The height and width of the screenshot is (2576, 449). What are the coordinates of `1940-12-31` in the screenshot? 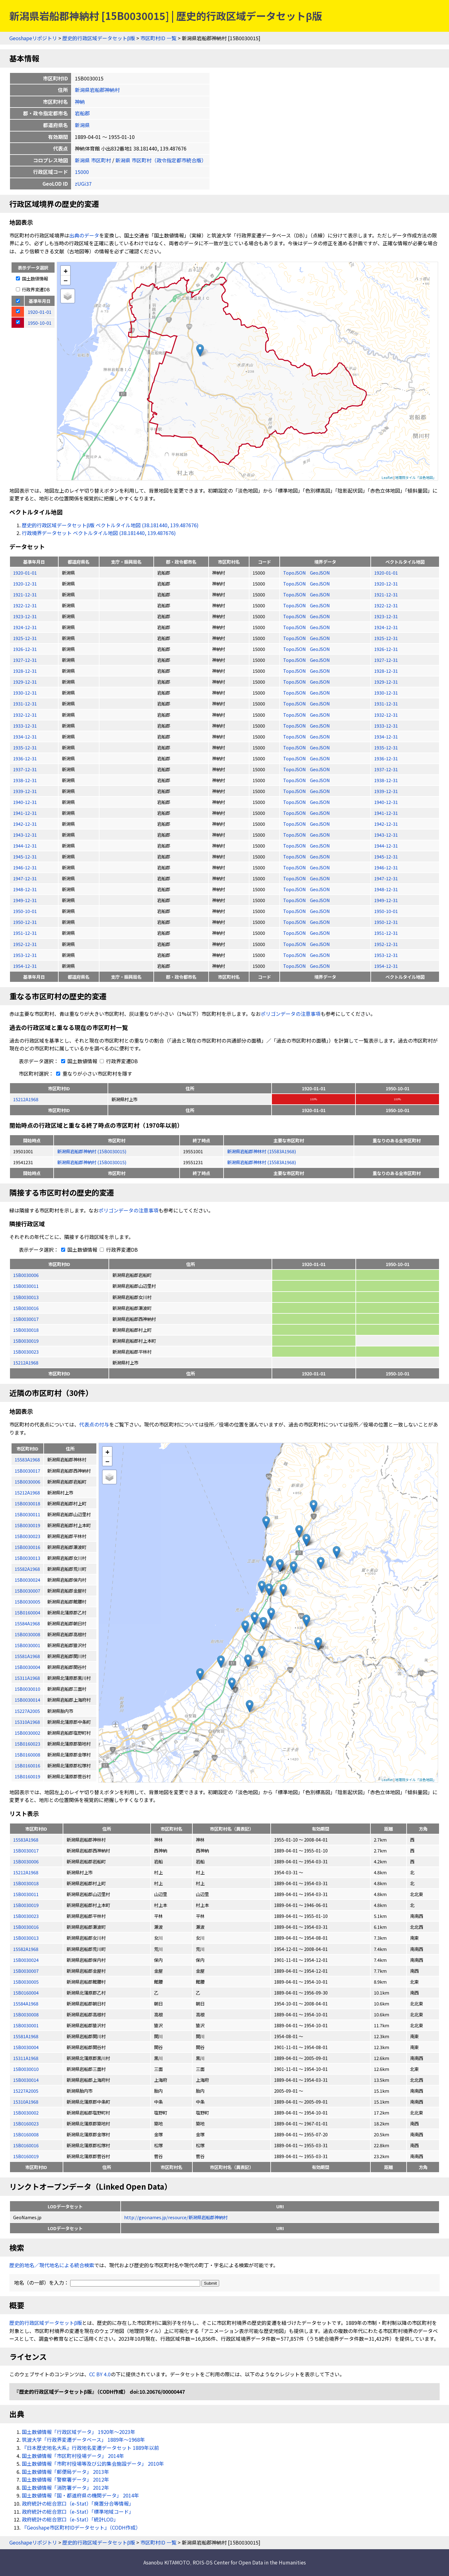 It's located at (25, 802).